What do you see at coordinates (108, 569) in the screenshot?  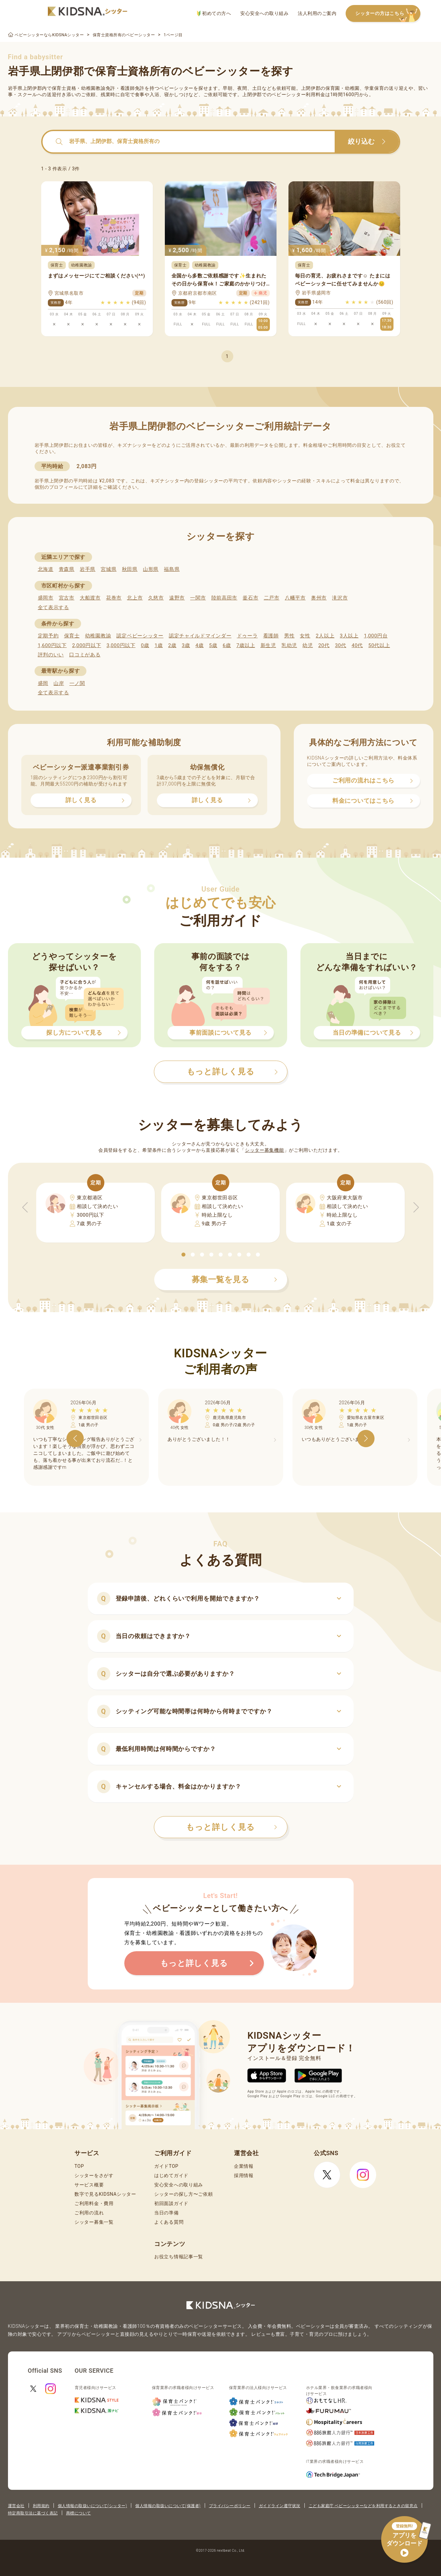 I see `宮城県` at bounding box center [108, 569].